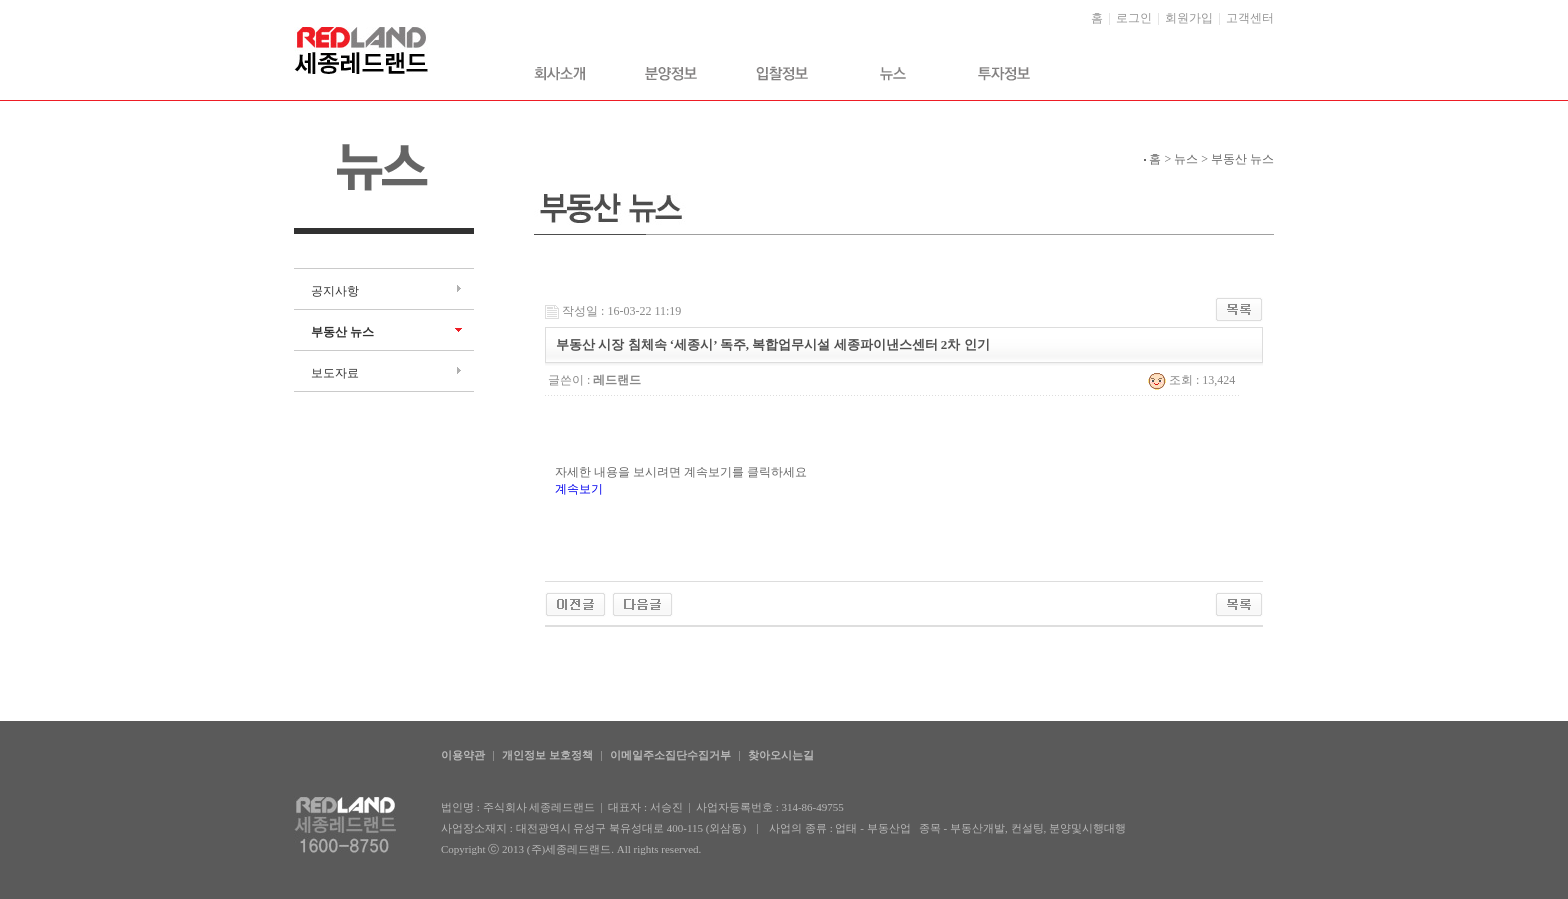 Image resolution: width=1568 pixels, height=899 pixels. I want to click on 회원가입, so click(1189, 18).